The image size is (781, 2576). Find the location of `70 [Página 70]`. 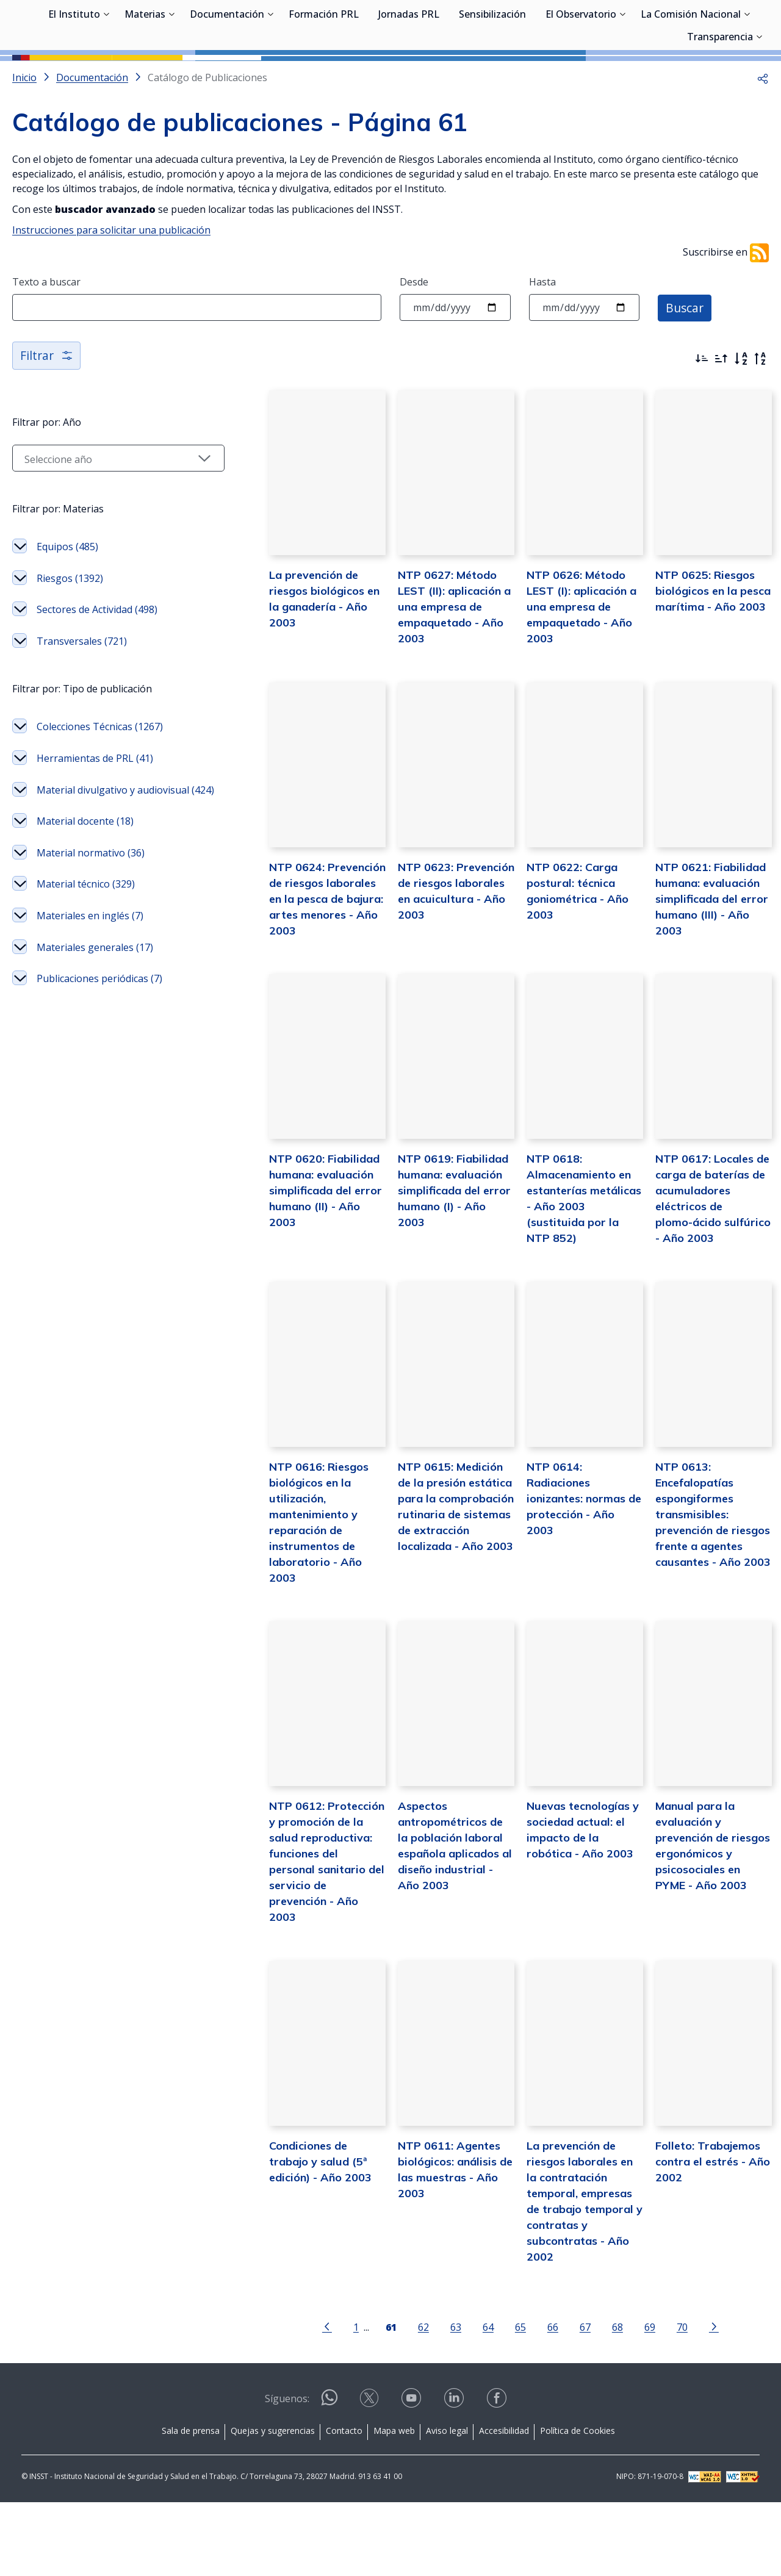

70 [Página 70] is located at coordinates (667, 2400).